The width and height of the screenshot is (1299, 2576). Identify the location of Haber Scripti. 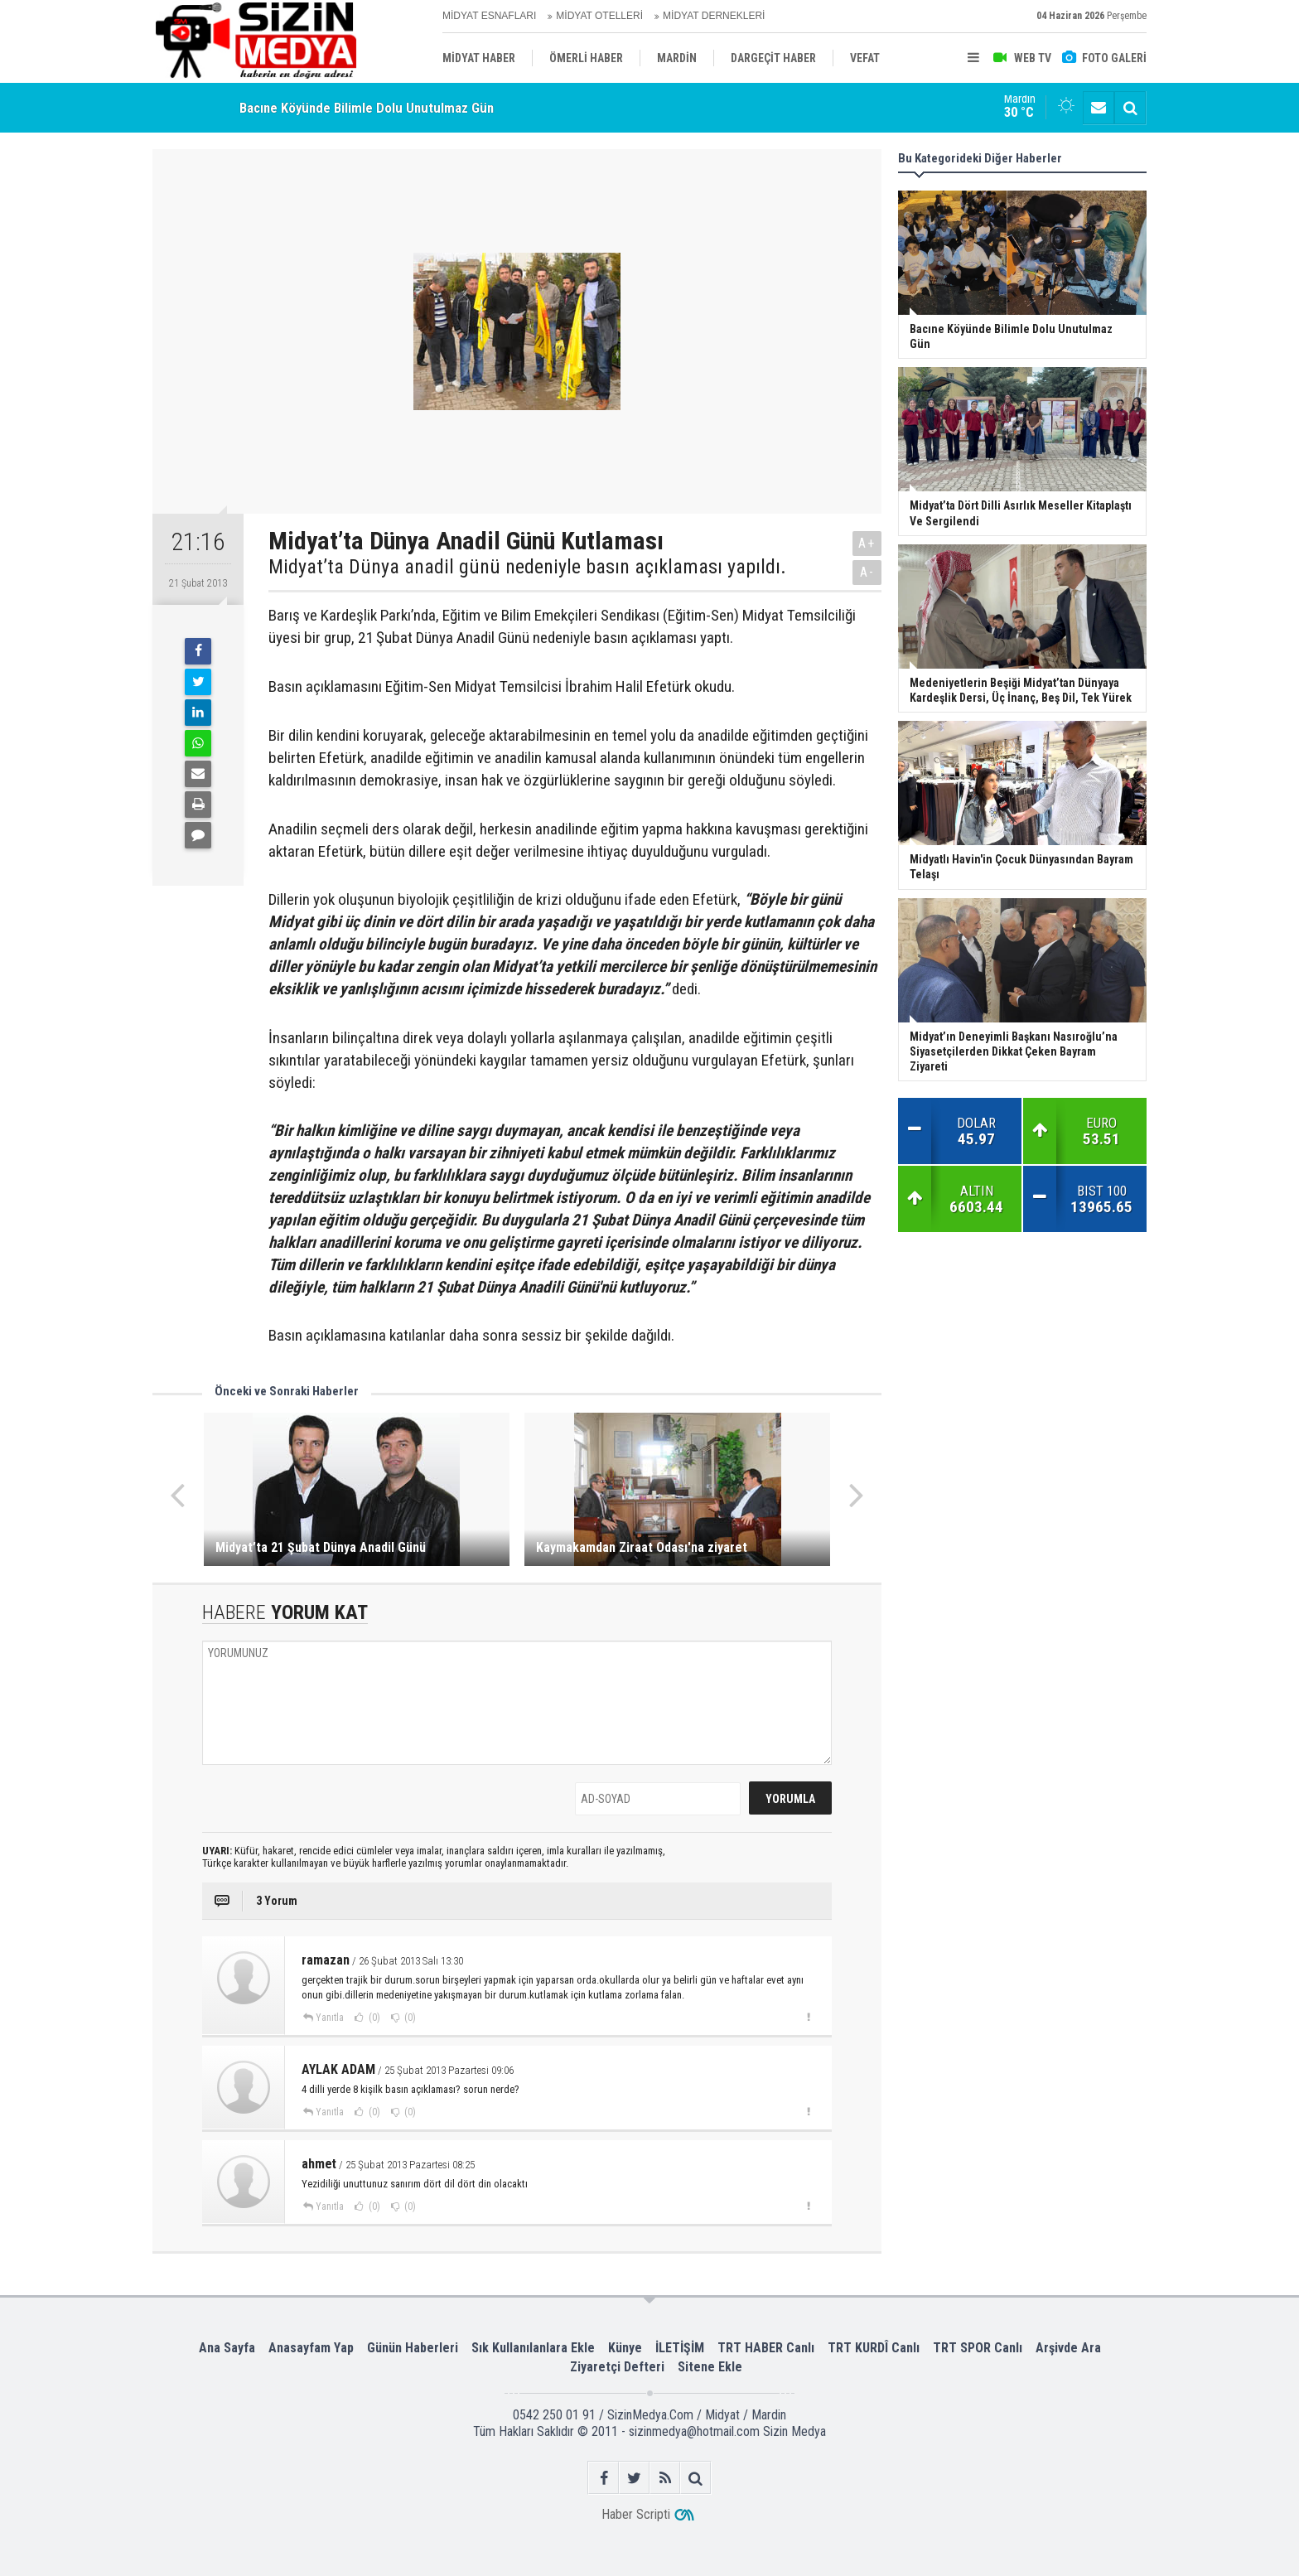
(635, 2514).